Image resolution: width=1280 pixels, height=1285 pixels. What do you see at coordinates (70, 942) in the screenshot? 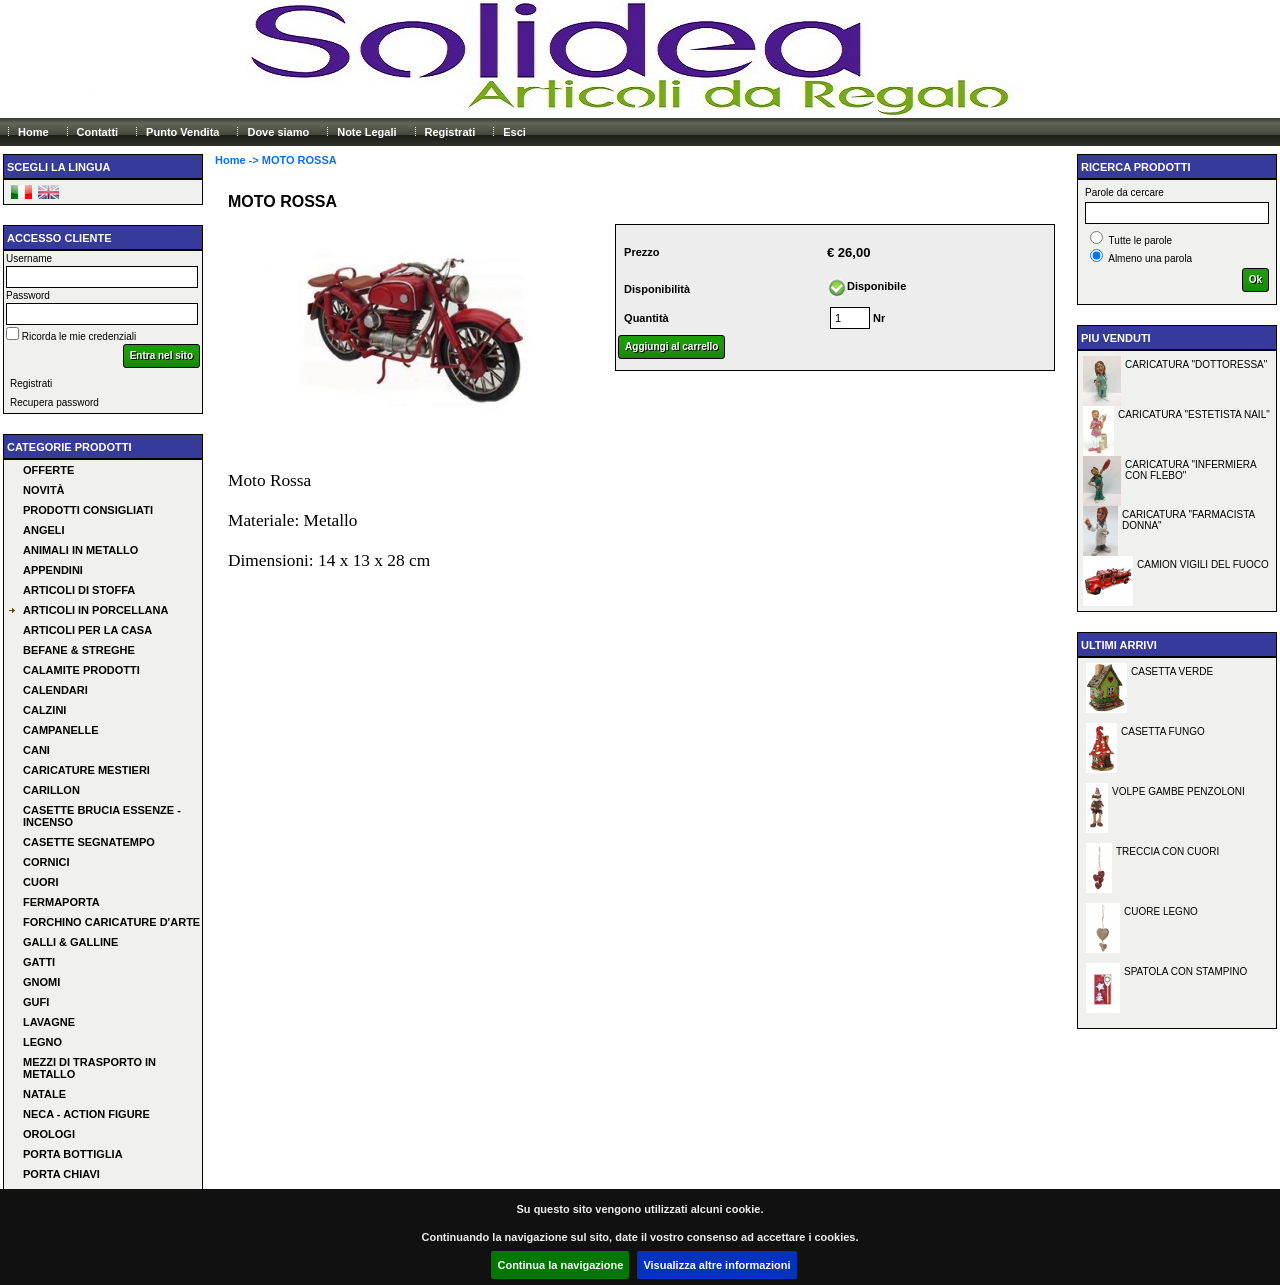
I see `GALLI & GALLINE` at bounding box center [70, 942].